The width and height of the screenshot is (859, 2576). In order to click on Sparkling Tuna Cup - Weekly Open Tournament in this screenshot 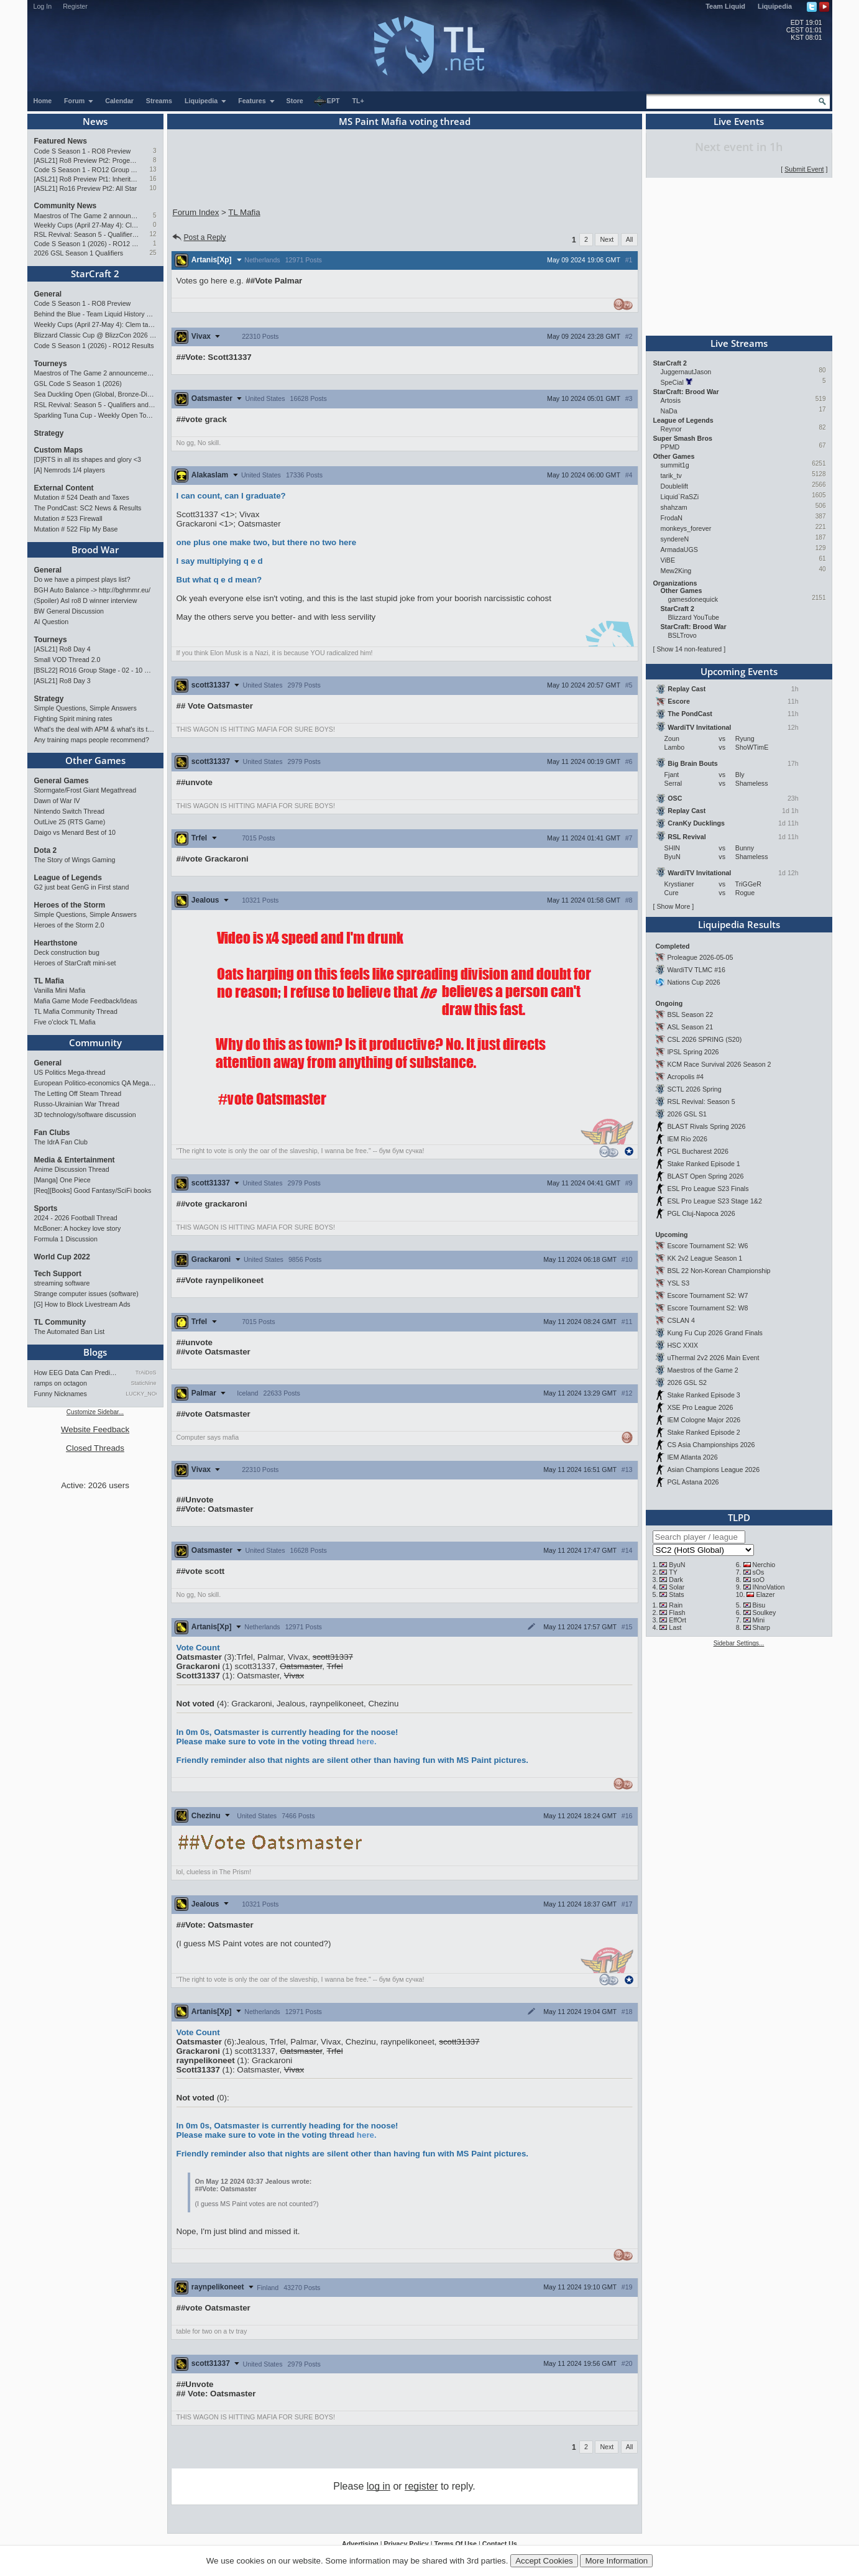, I will do `click(95, 415)`.